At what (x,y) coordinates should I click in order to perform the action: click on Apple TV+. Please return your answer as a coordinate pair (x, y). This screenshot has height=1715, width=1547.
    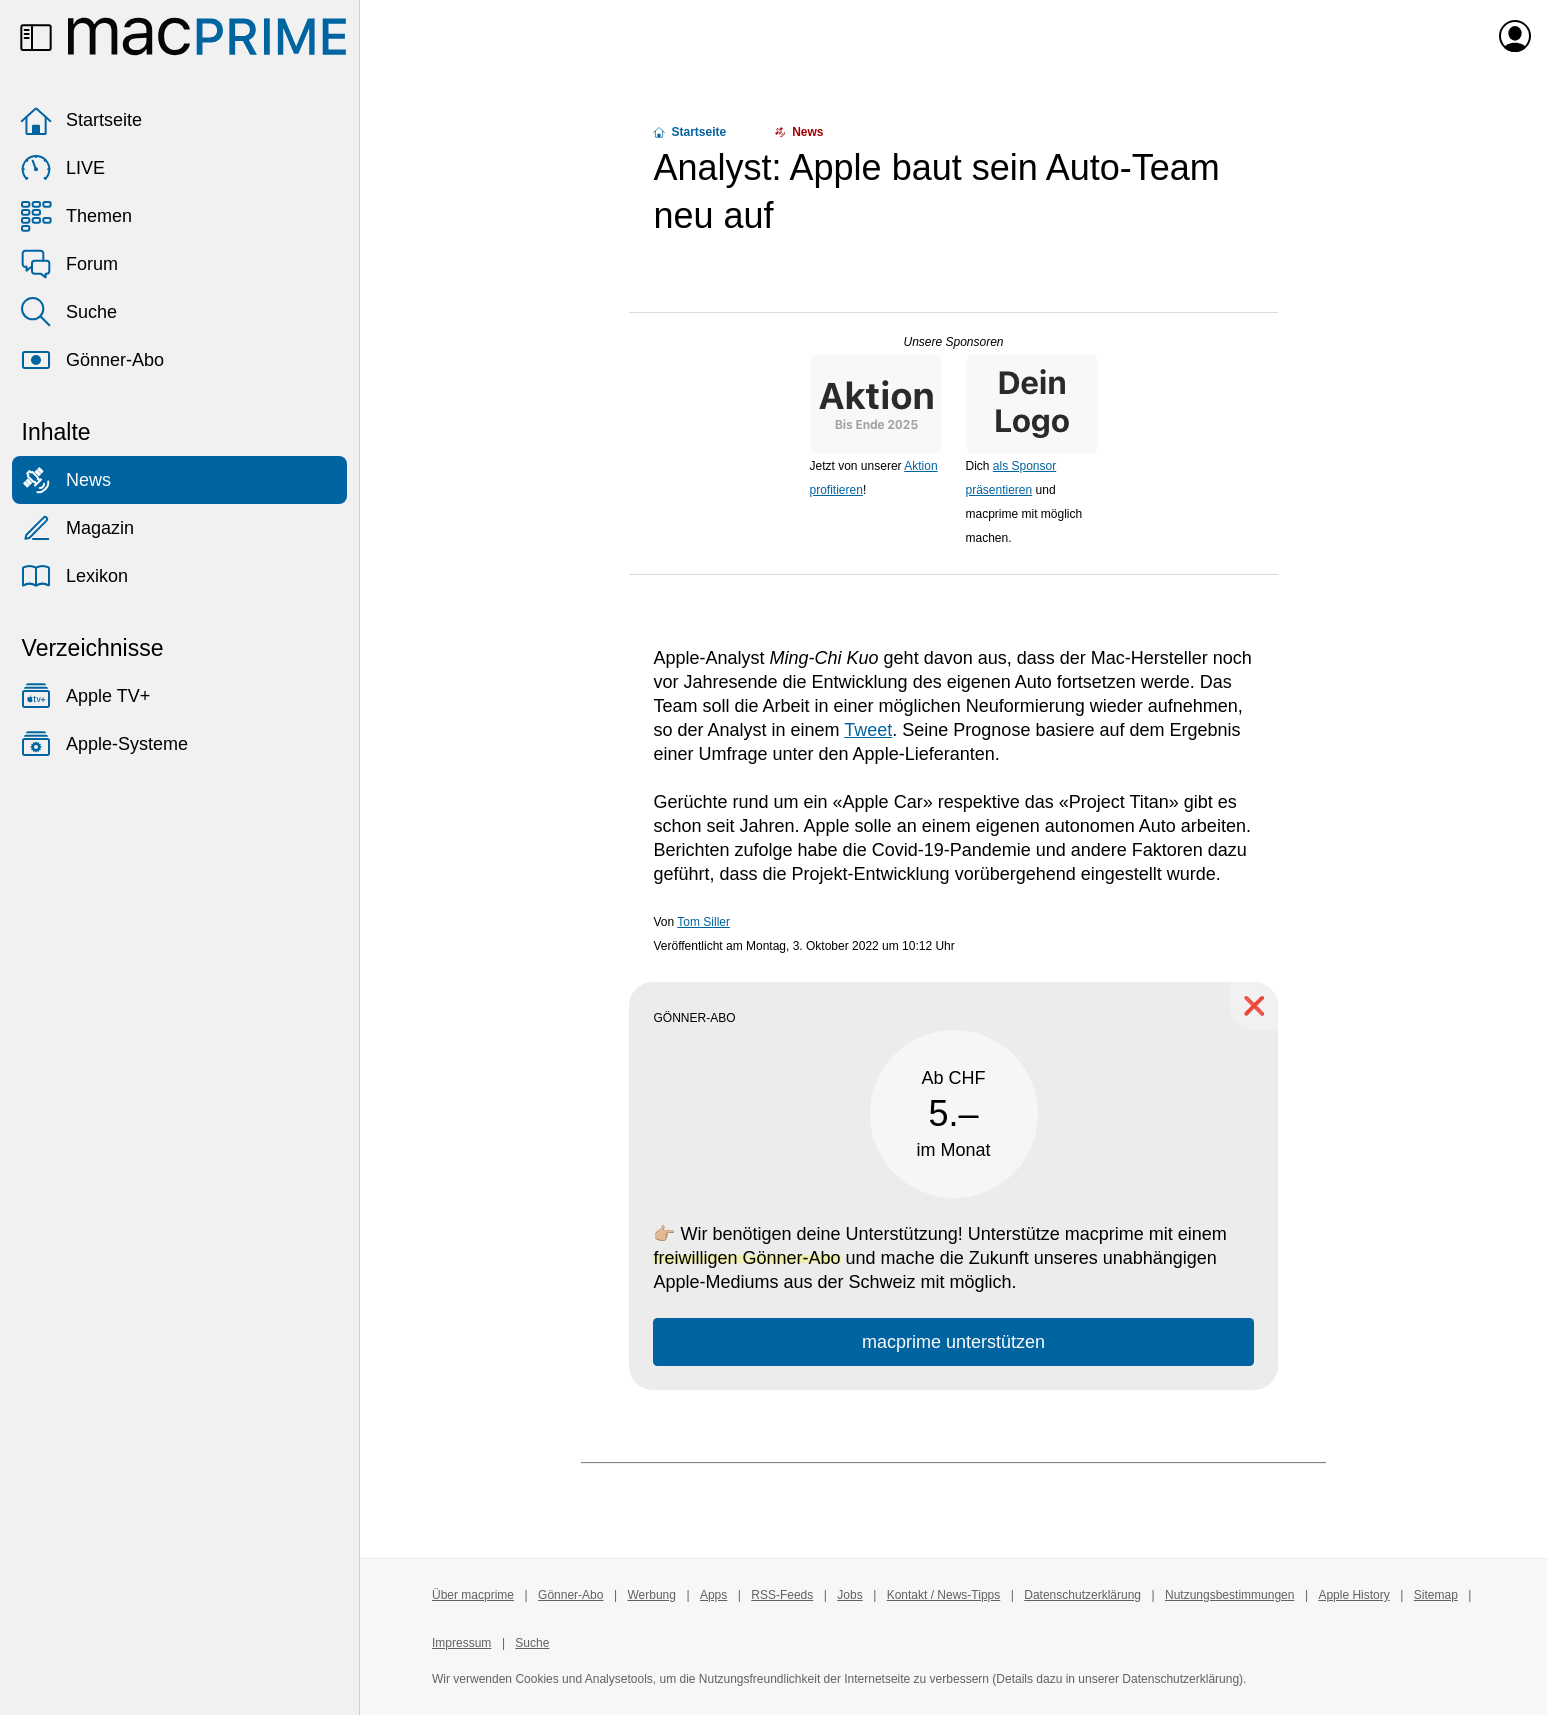
    Looking at the image, I should click on (85, 696).